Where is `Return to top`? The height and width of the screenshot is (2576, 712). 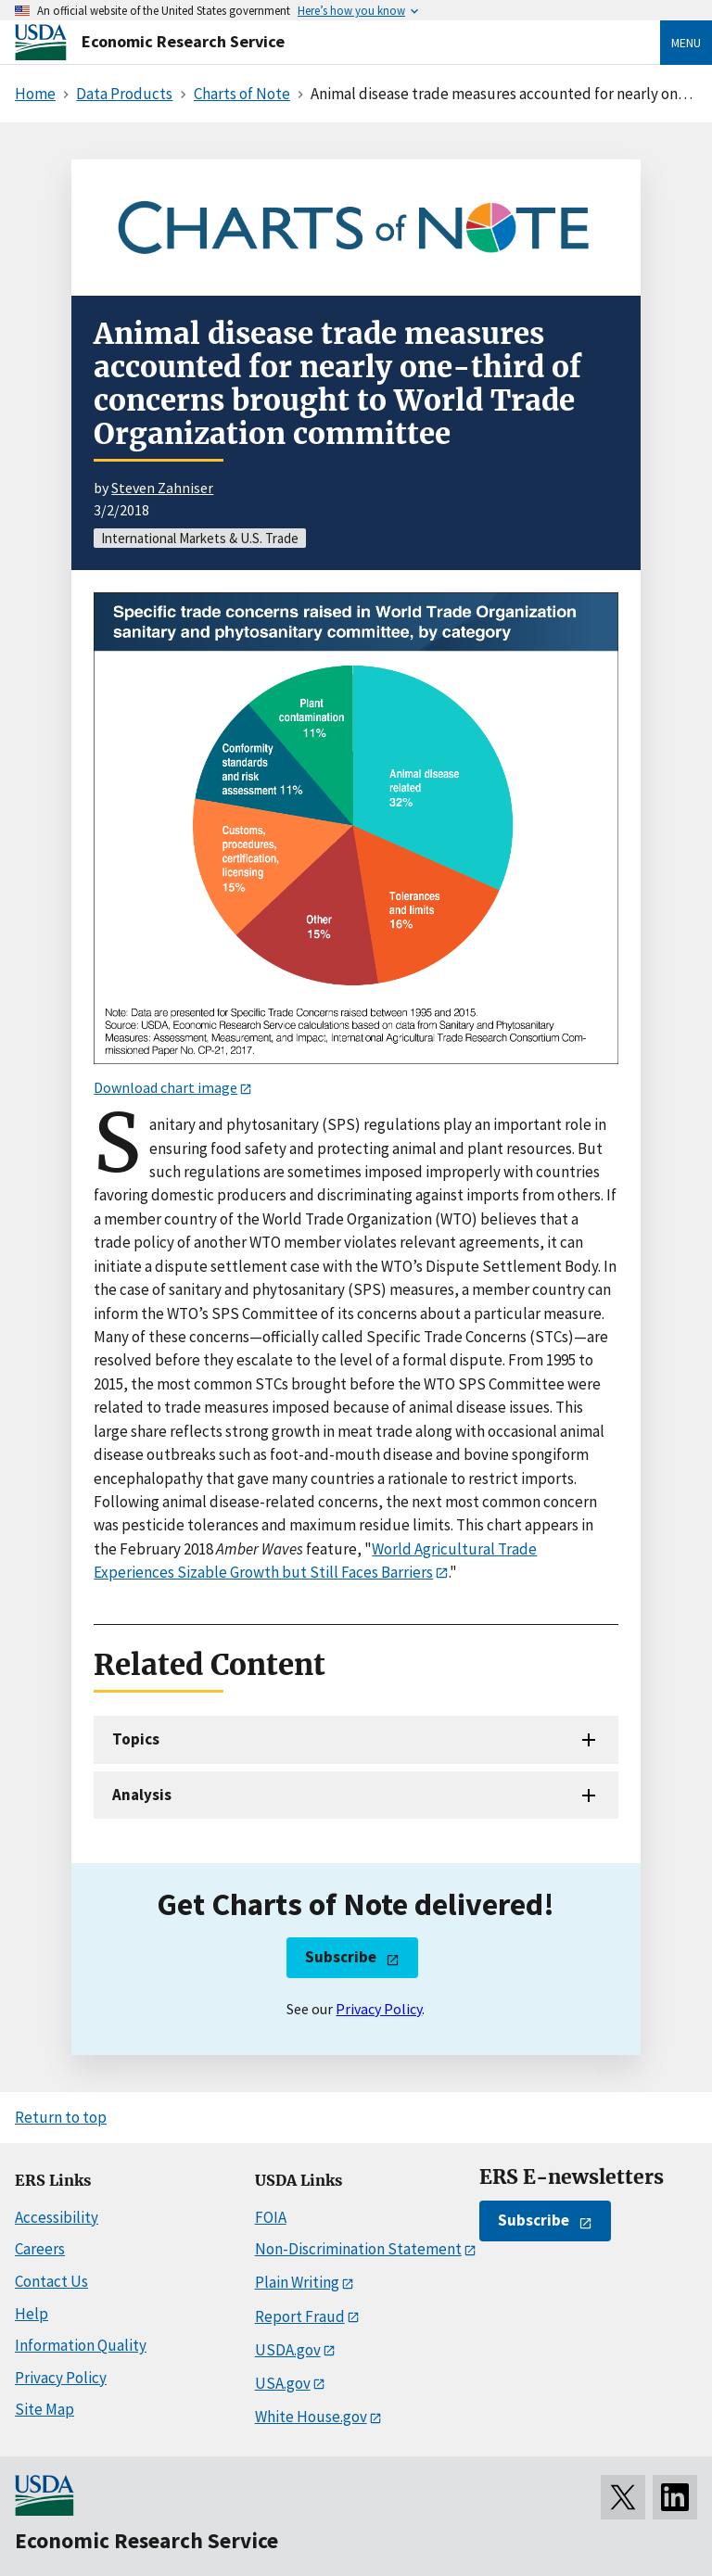 Return to top is located at coordinates (61, 2117).